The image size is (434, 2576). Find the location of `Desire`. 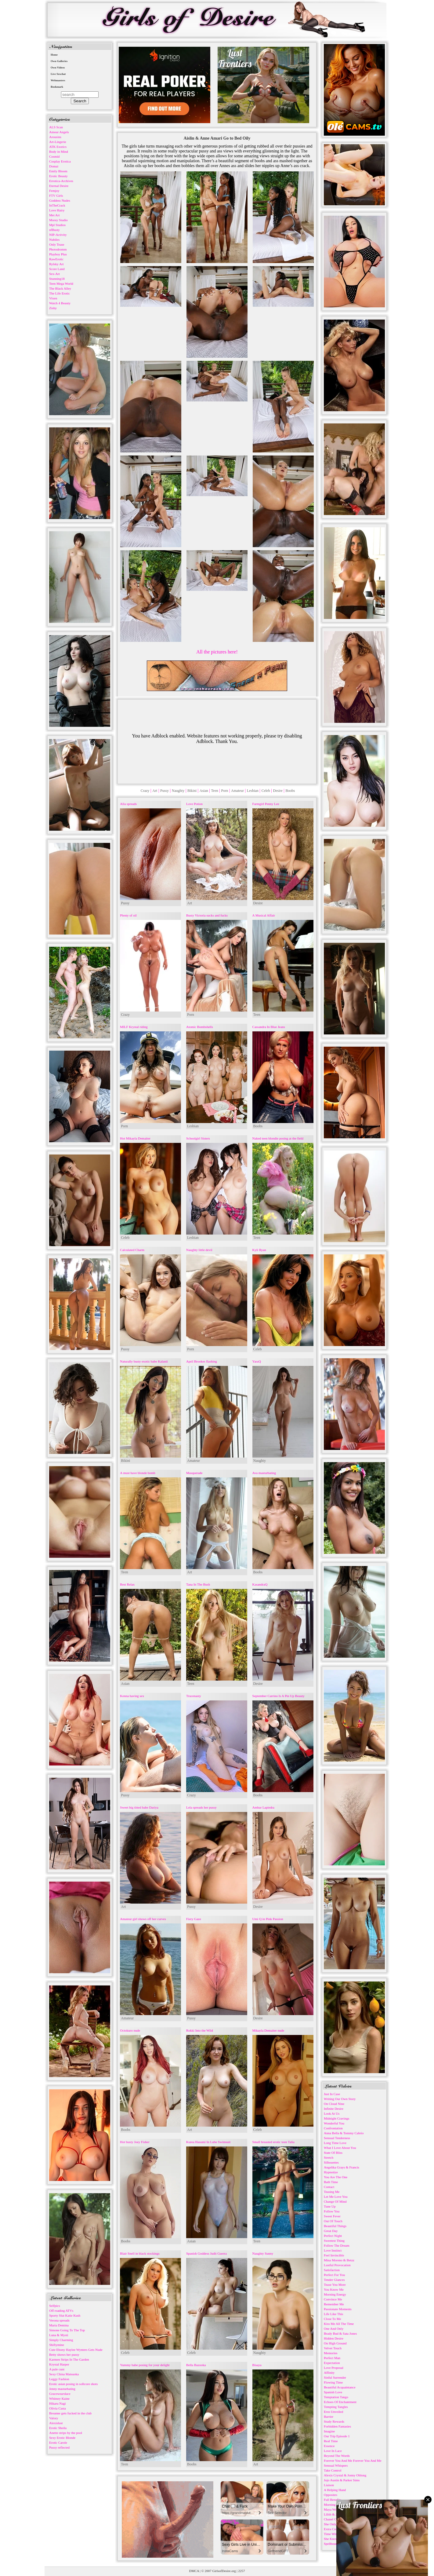

Desire is located at coordinates (277, 791).